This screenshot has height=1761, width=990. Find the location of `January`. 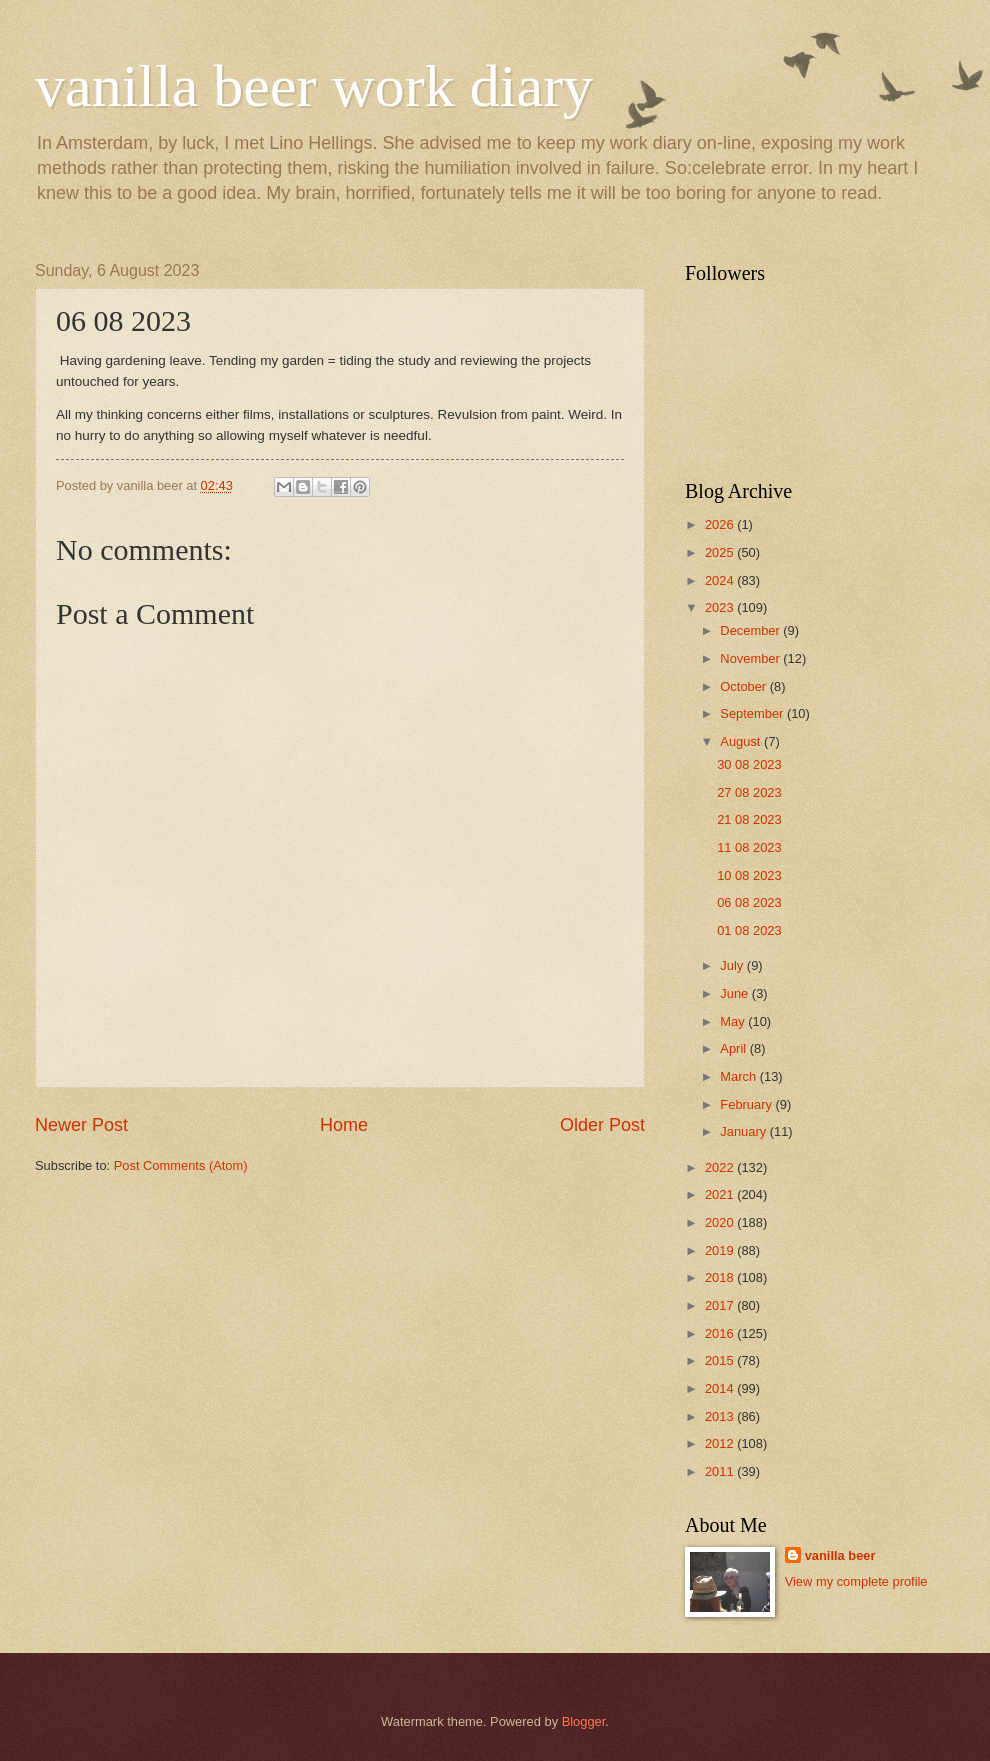

January is located at coordinates (744, 1131).